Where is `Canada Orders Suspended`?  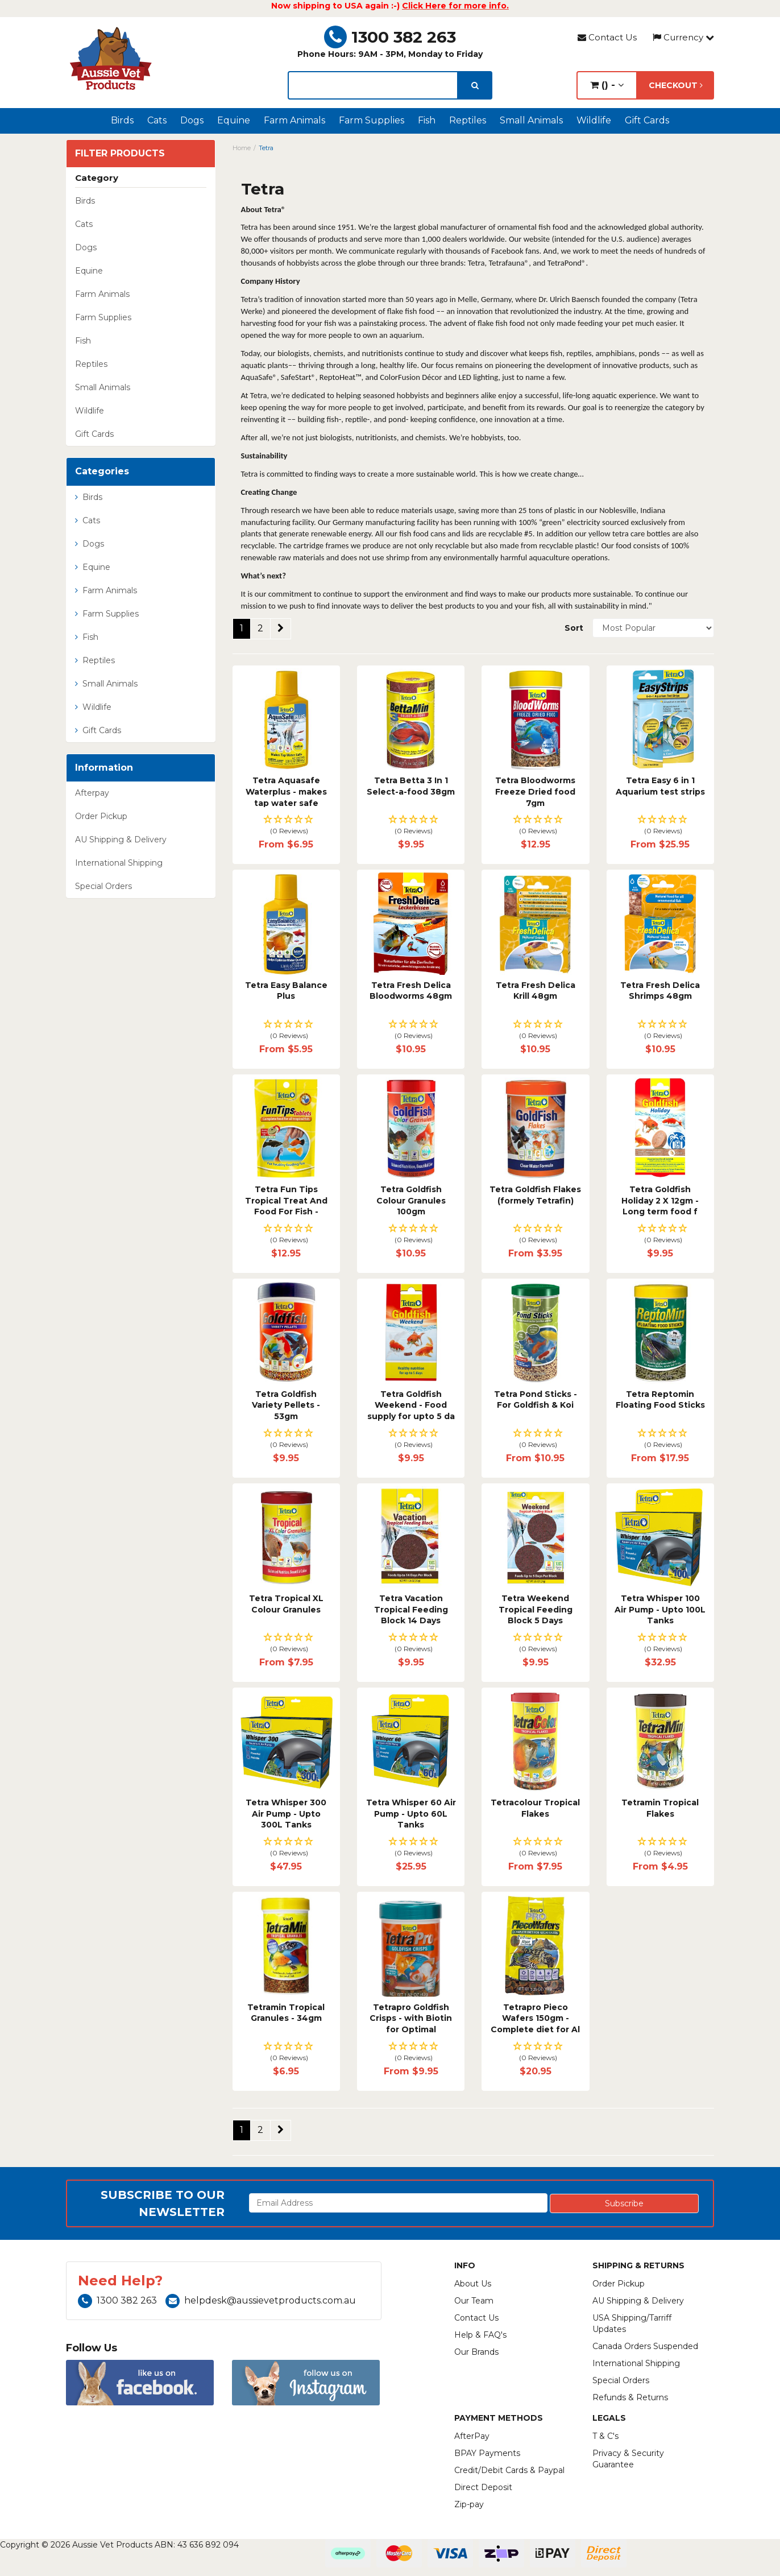 Canada Orders Suspended is located at coordinates (645, 2346).